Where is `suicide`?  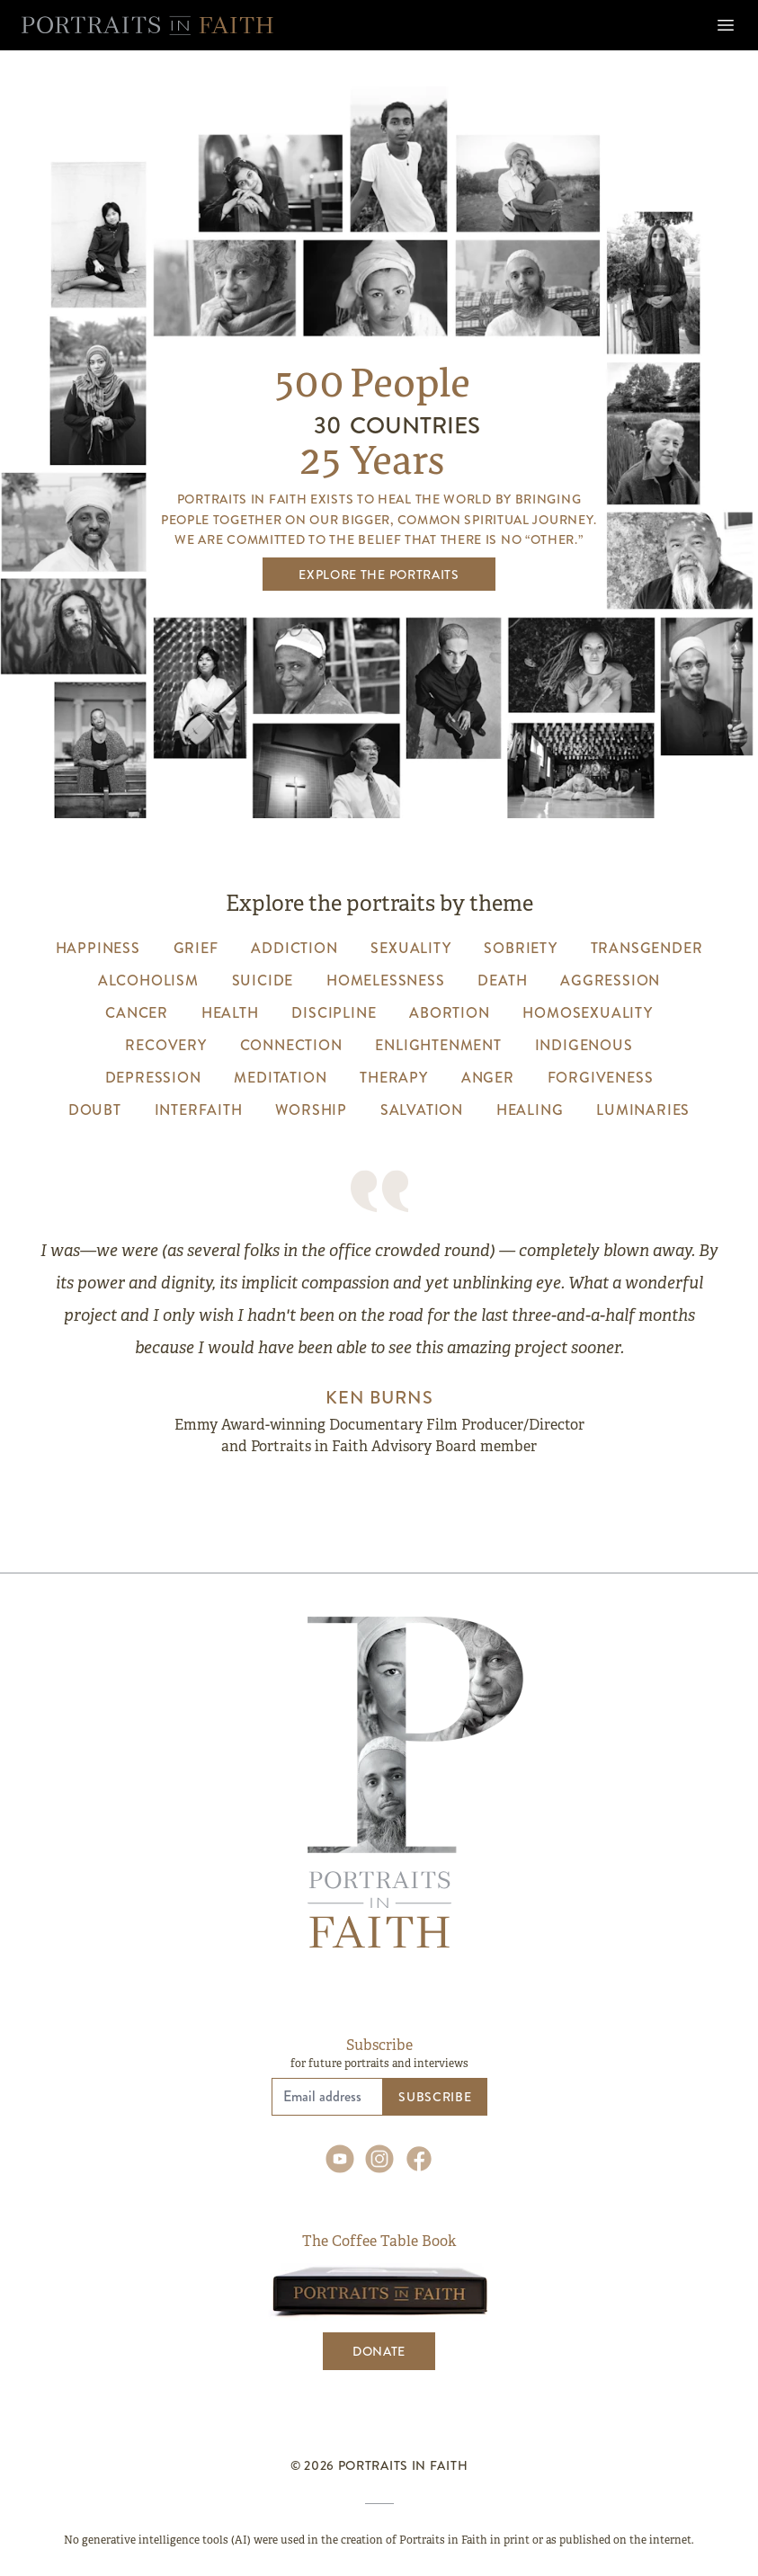 suicide is located at coordinates (263, 980).